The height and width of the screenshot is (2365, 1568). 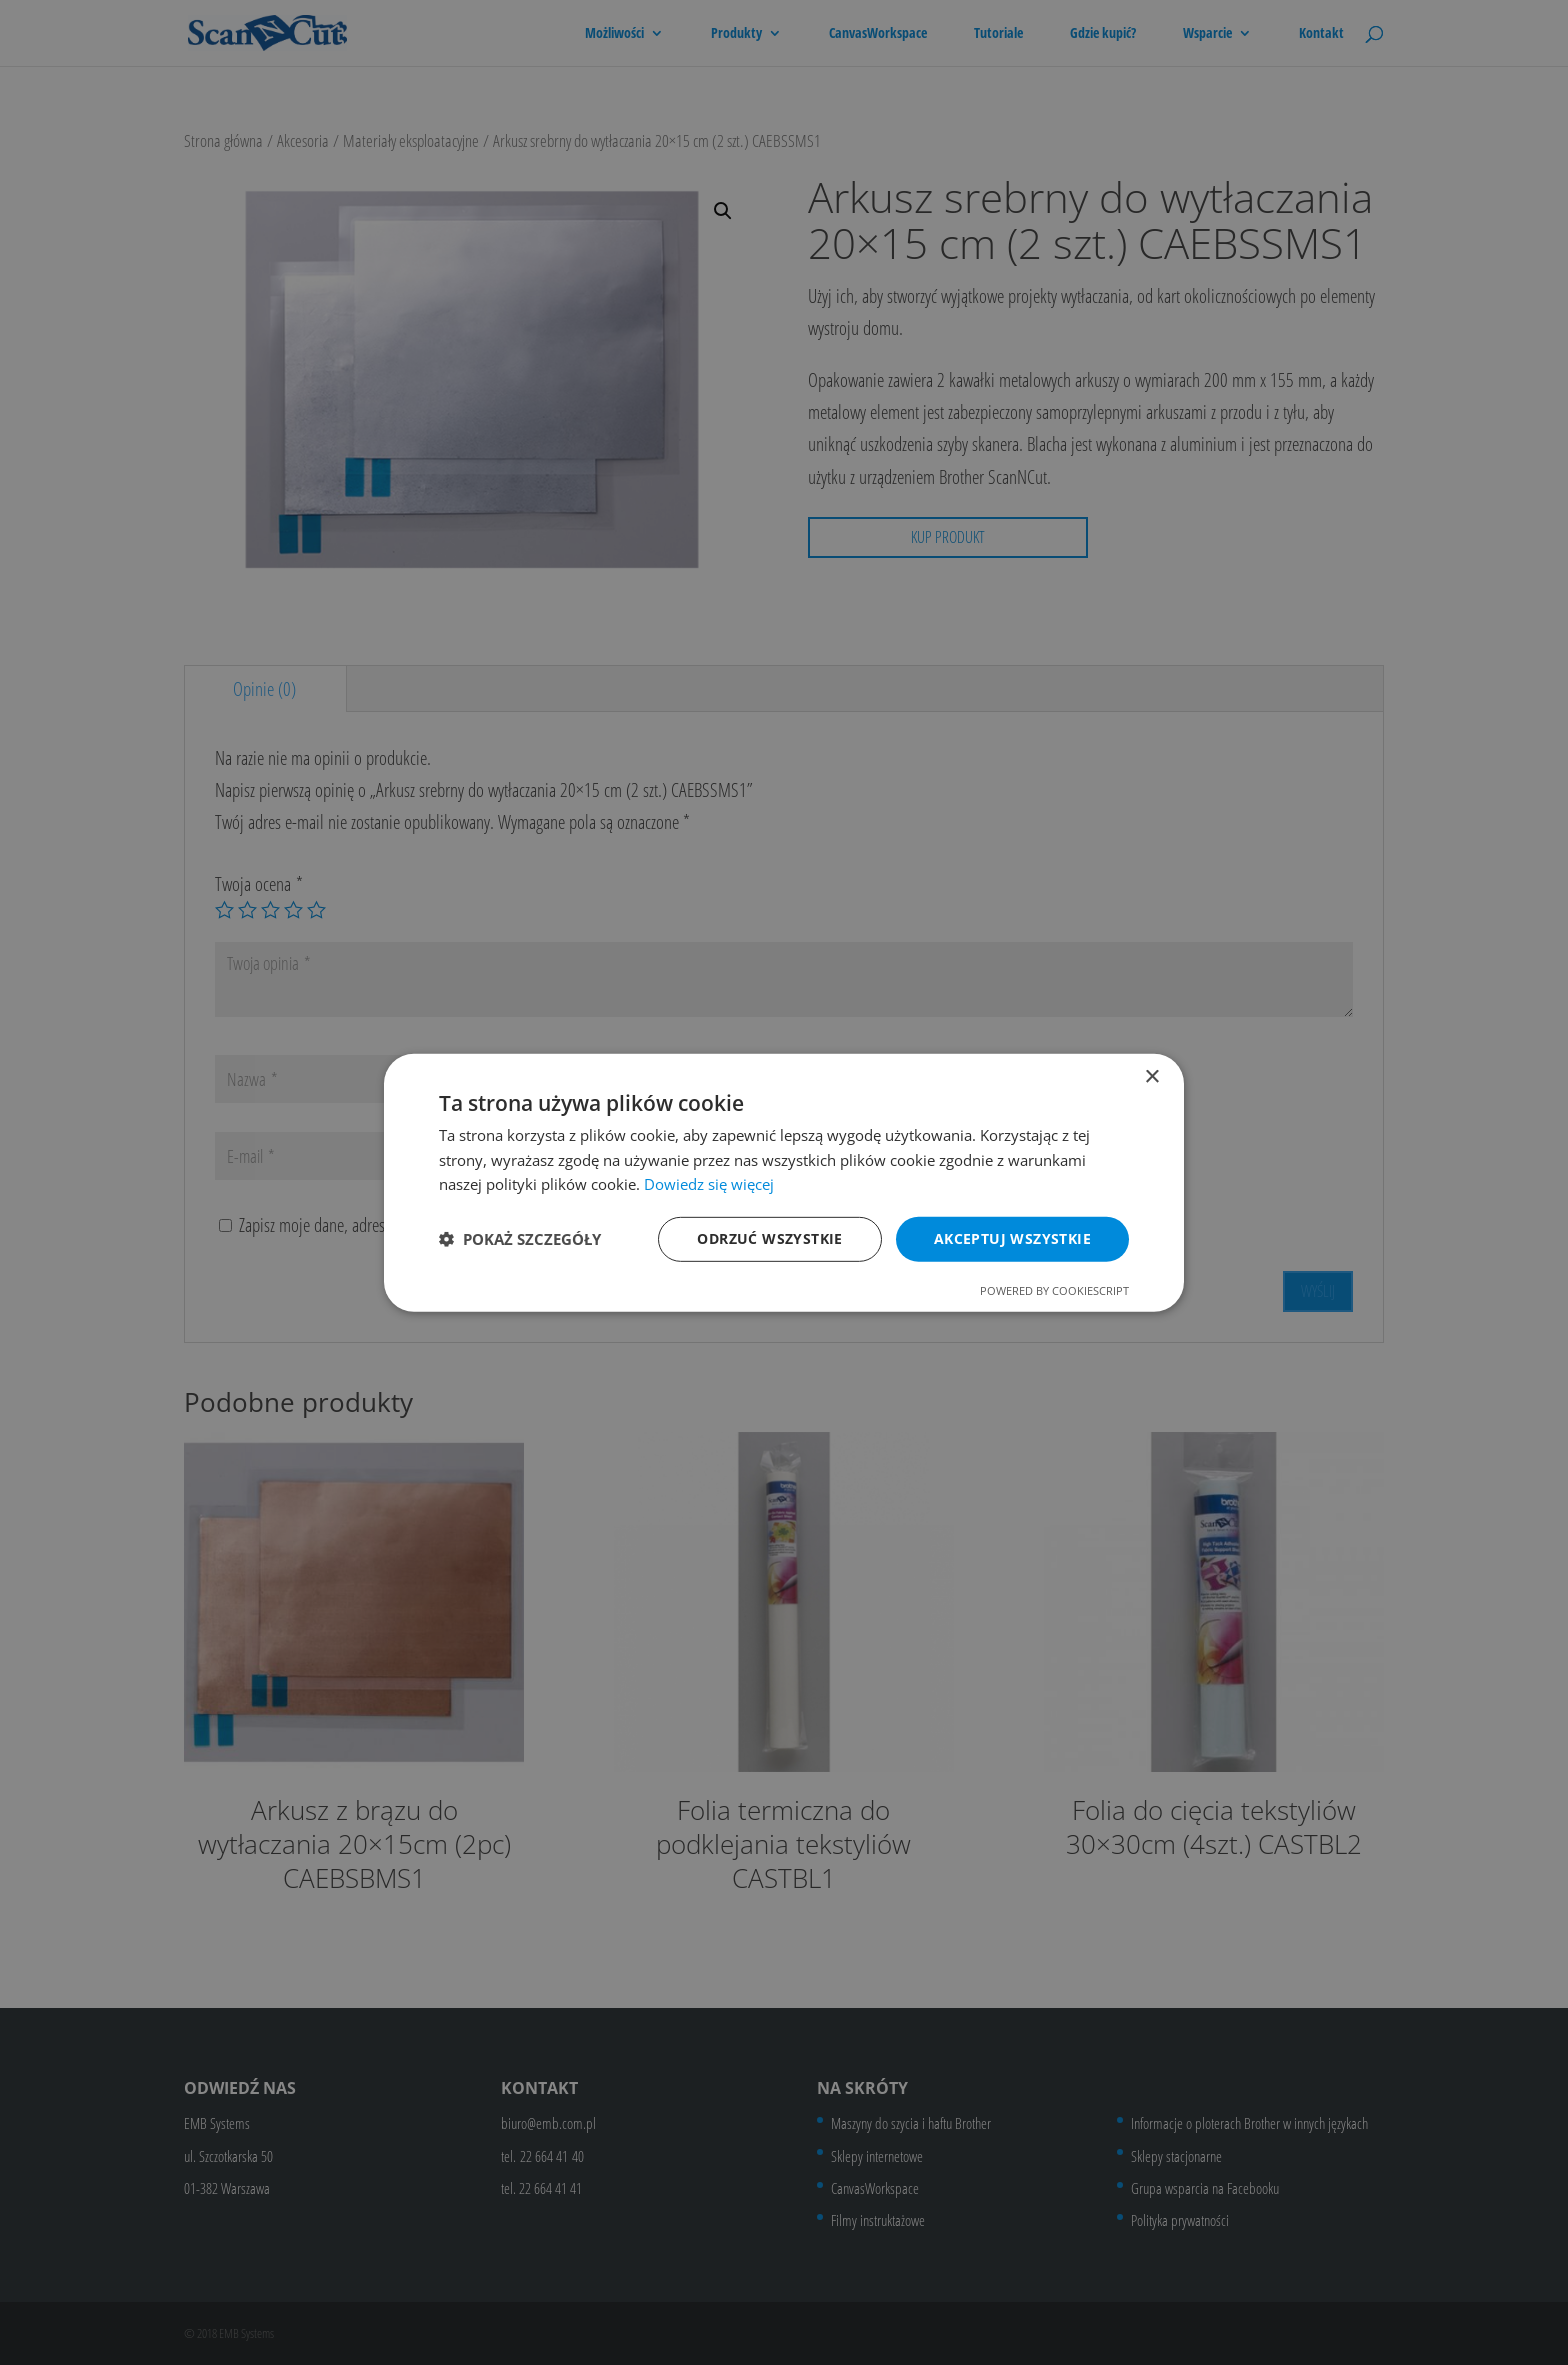 What do you see at coordinates (1151, 1076) in the screenshot?
I see `× [button]` at bounding box center [1151, 1076].